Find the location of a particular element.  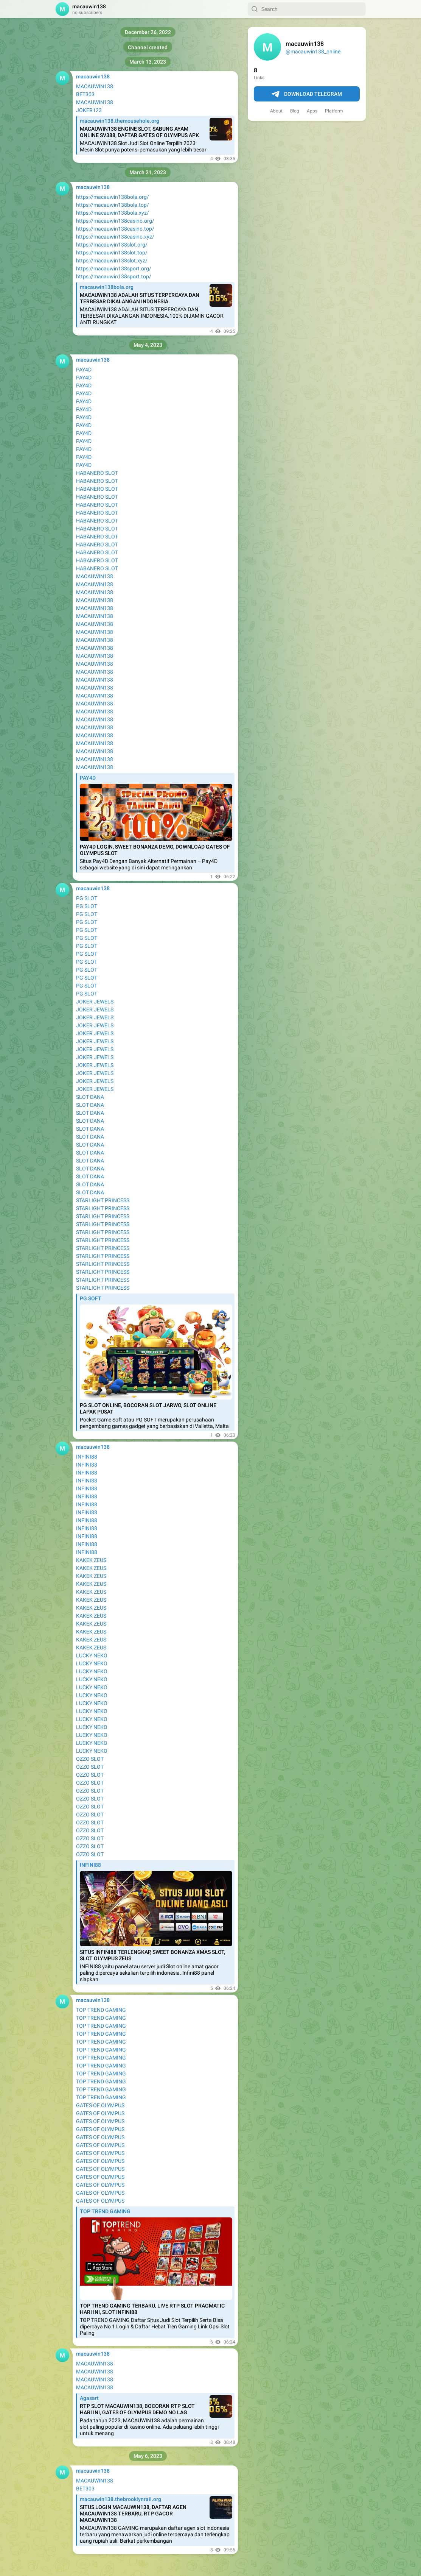

OZZO SLOT is located at coordinates (90, 1759).